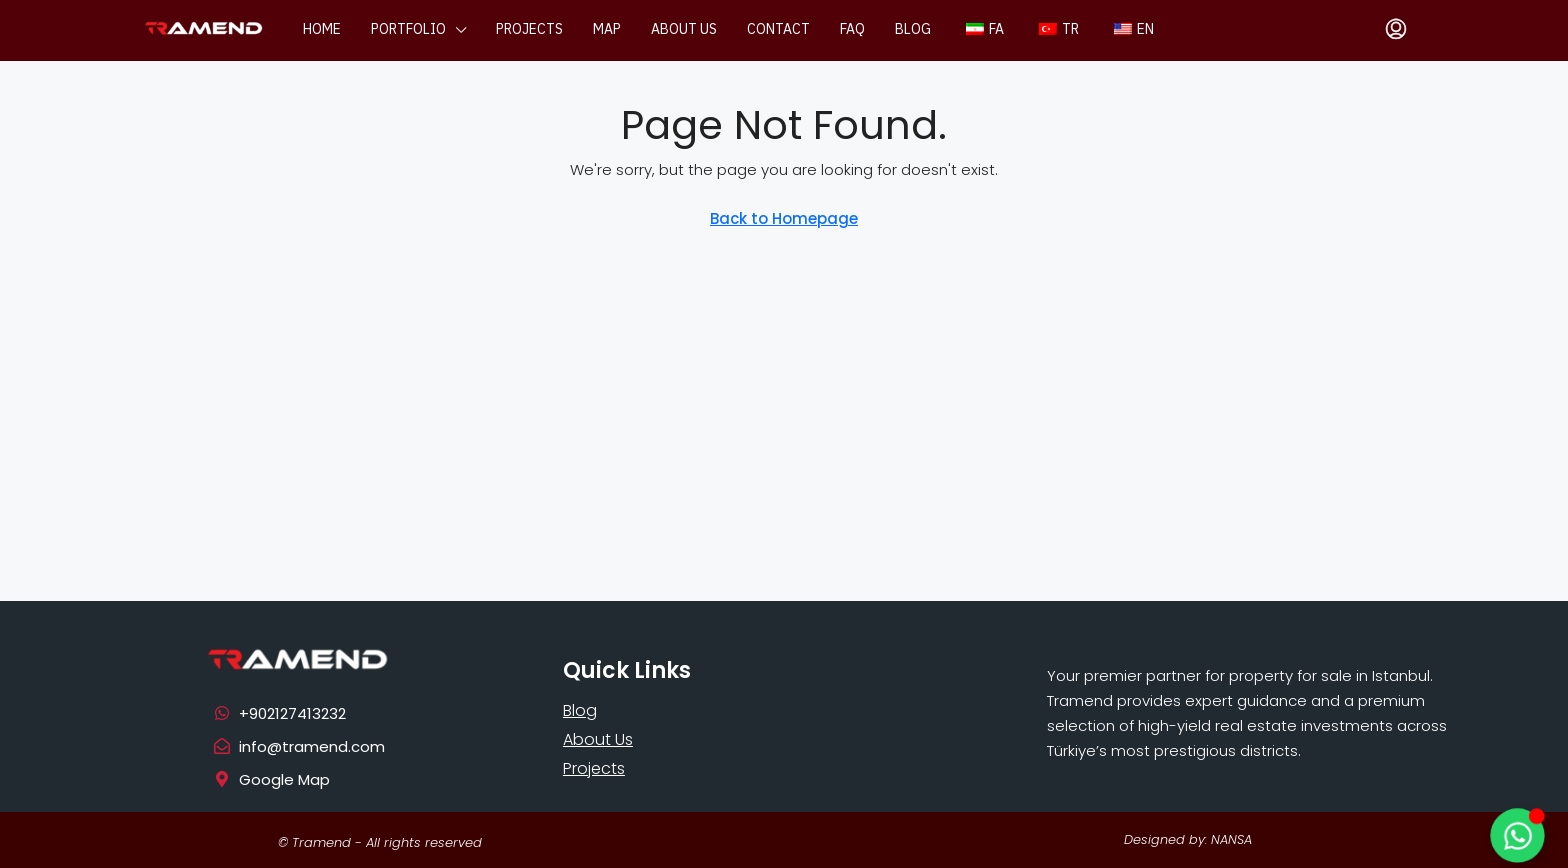 Image resolution: width=1568 pixels, height=868 pixels. What do you see at coordinates (322, 29) in the screenshot?
I see `Home` at bounding box center [322, 29].